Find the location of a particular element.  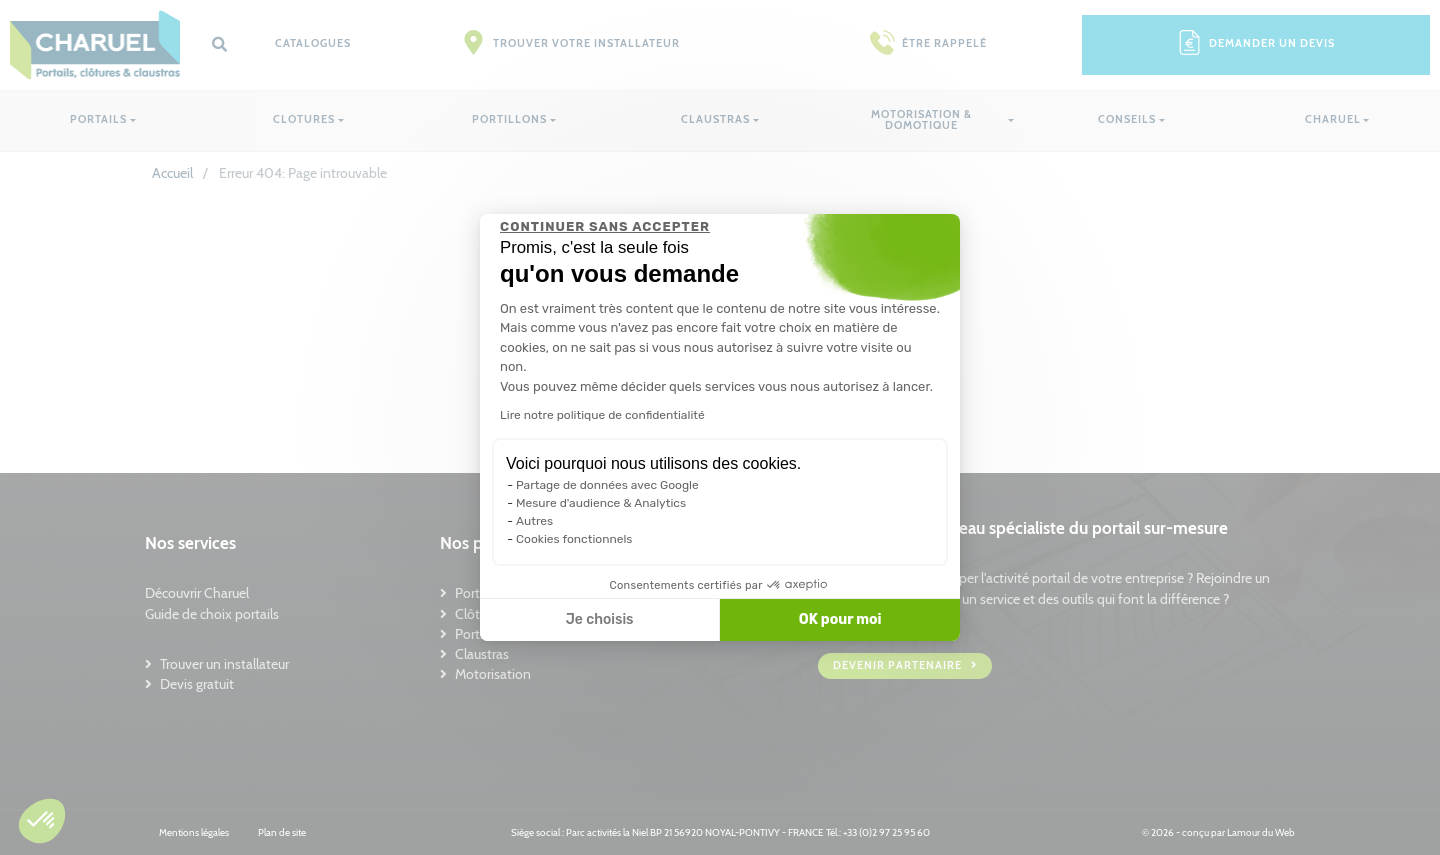

Cookies fonctionnels is located at coordinates (574, 539).